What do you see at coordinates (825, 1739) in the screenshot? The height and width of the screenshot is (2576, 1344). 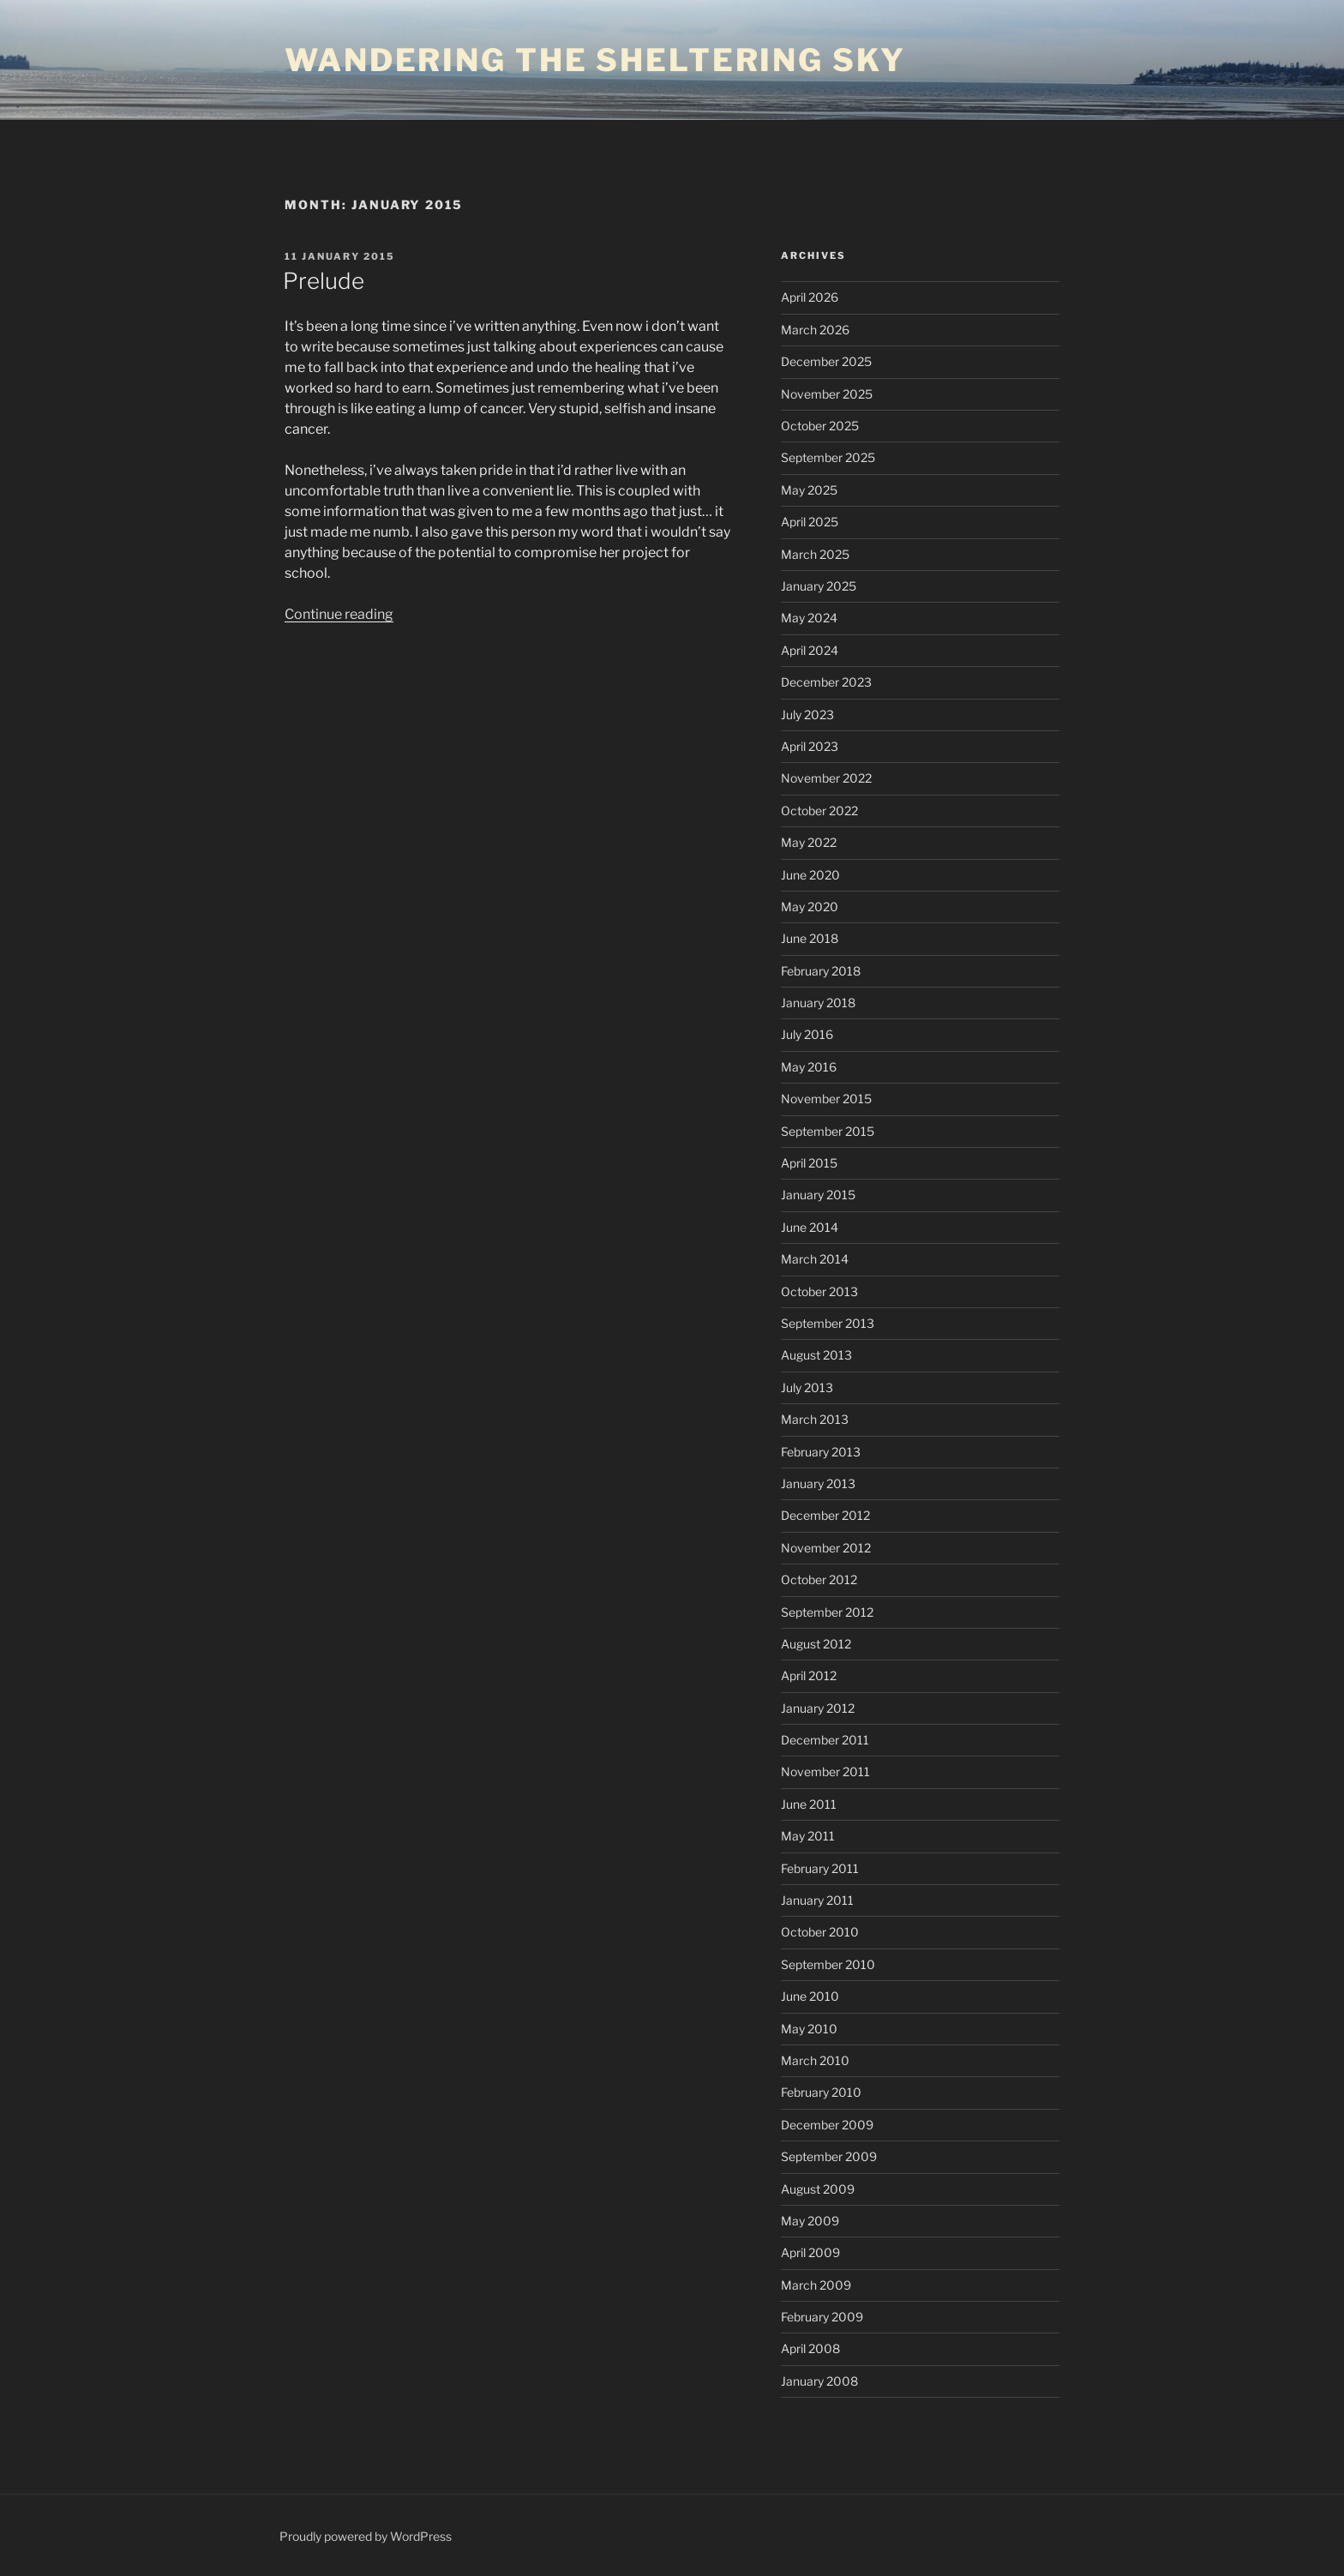 I see `December 2011` at bounding box center [825, 1739].